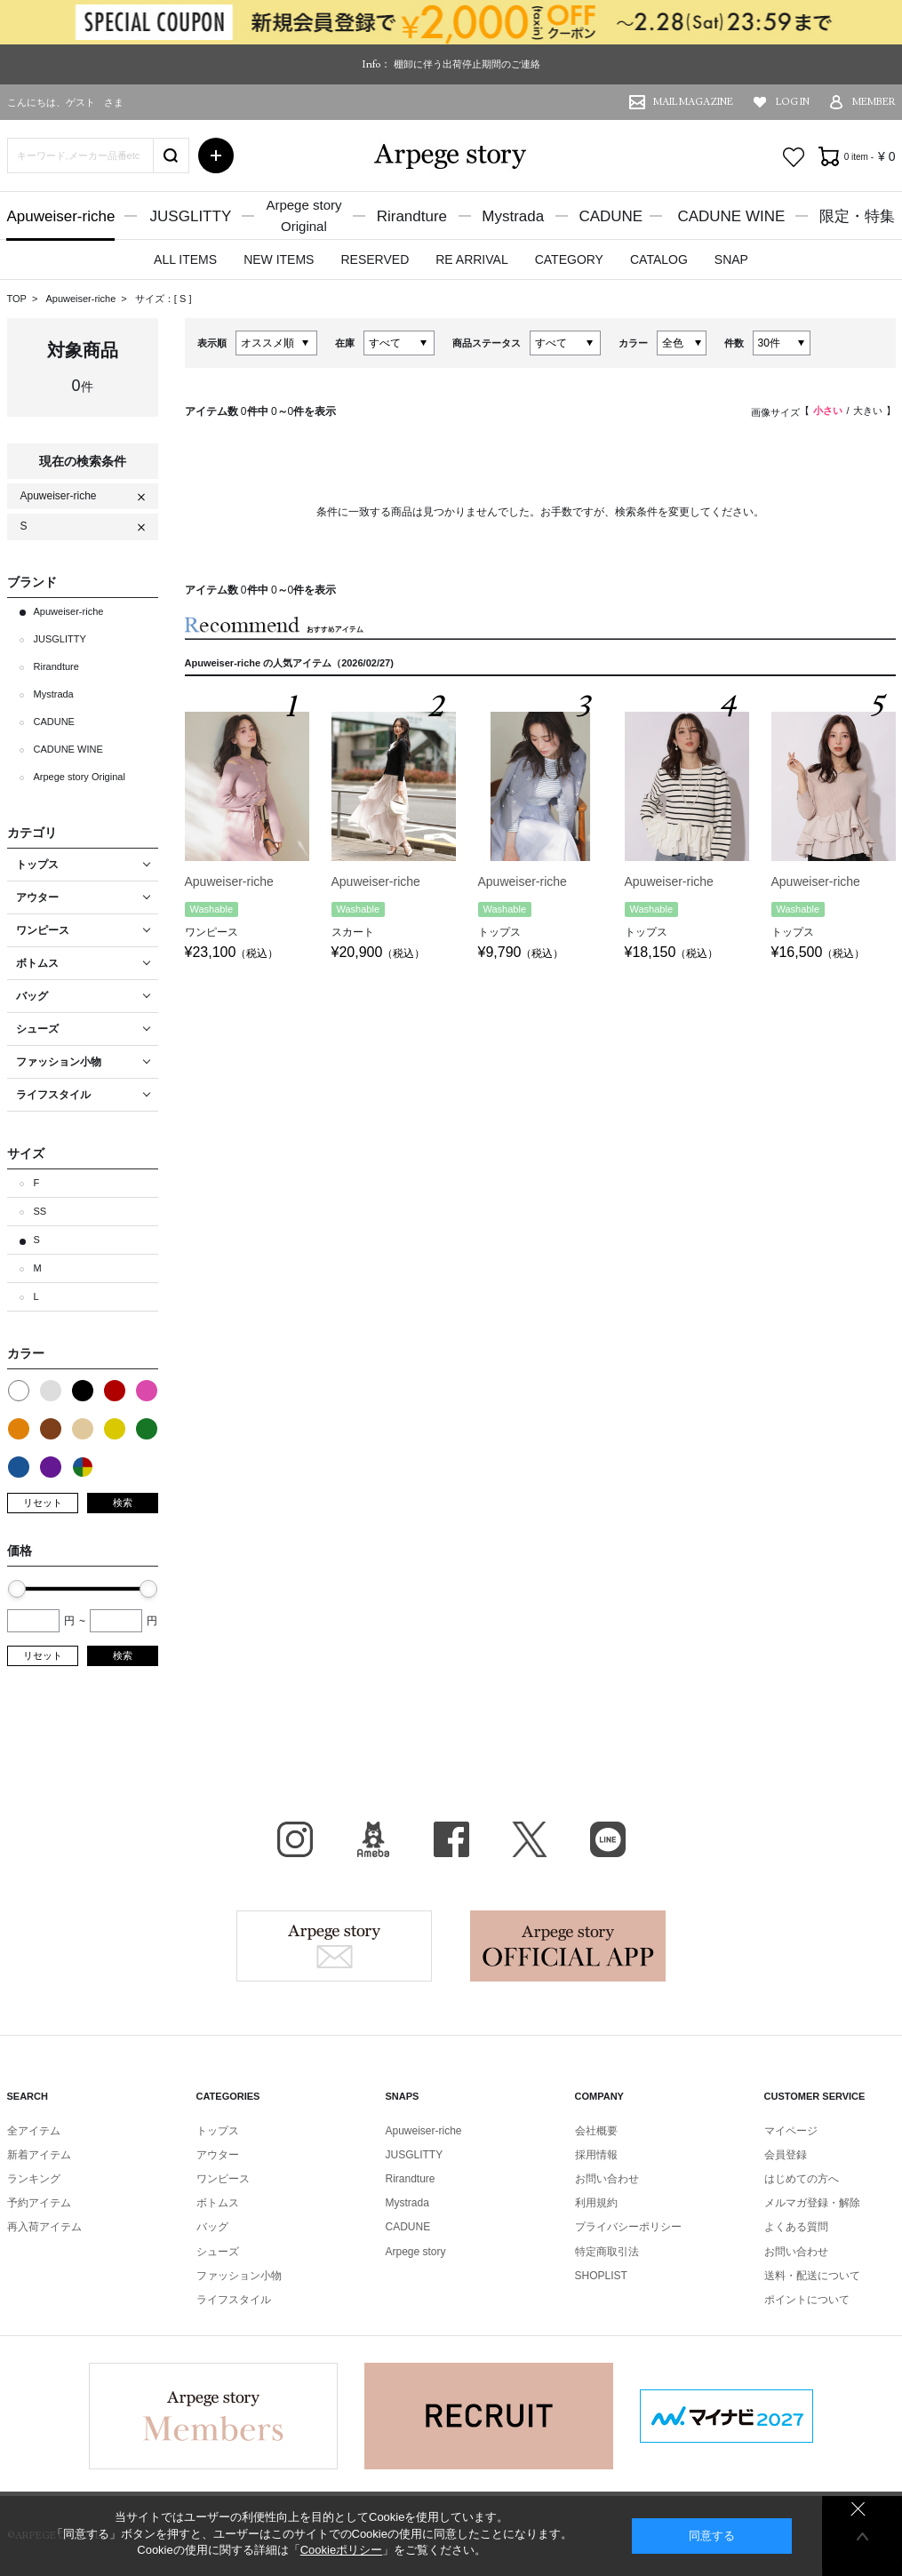 The image size is (902, 2576). Describe the element at coordinates (40, 1211) in the screenshot. I see `SS` at that location.